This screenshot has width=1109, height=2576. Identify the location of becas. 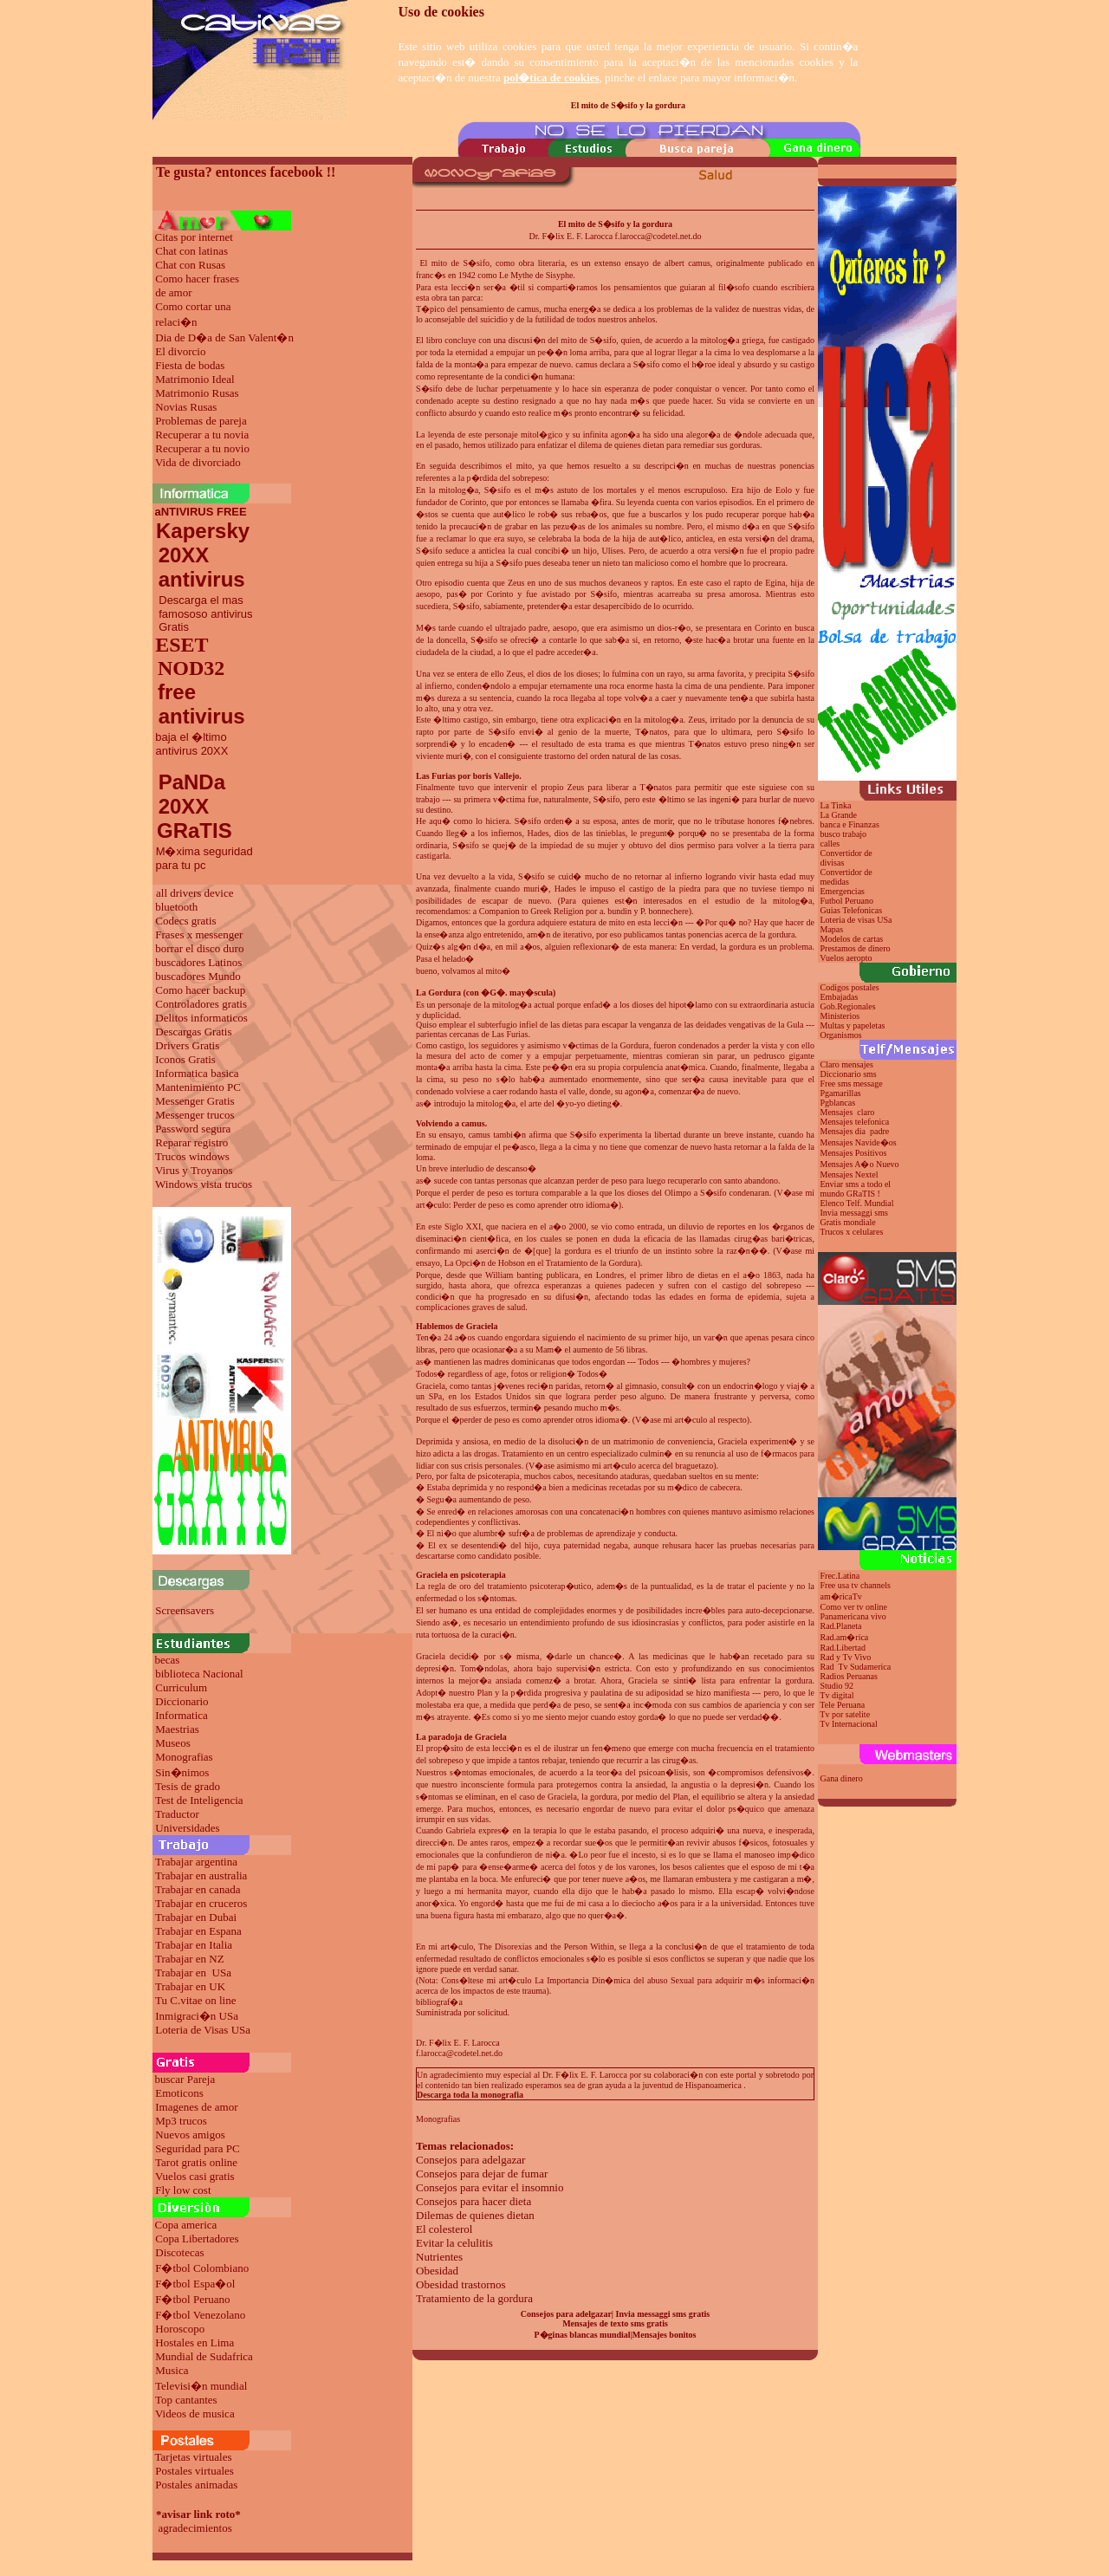
(167, 1659).